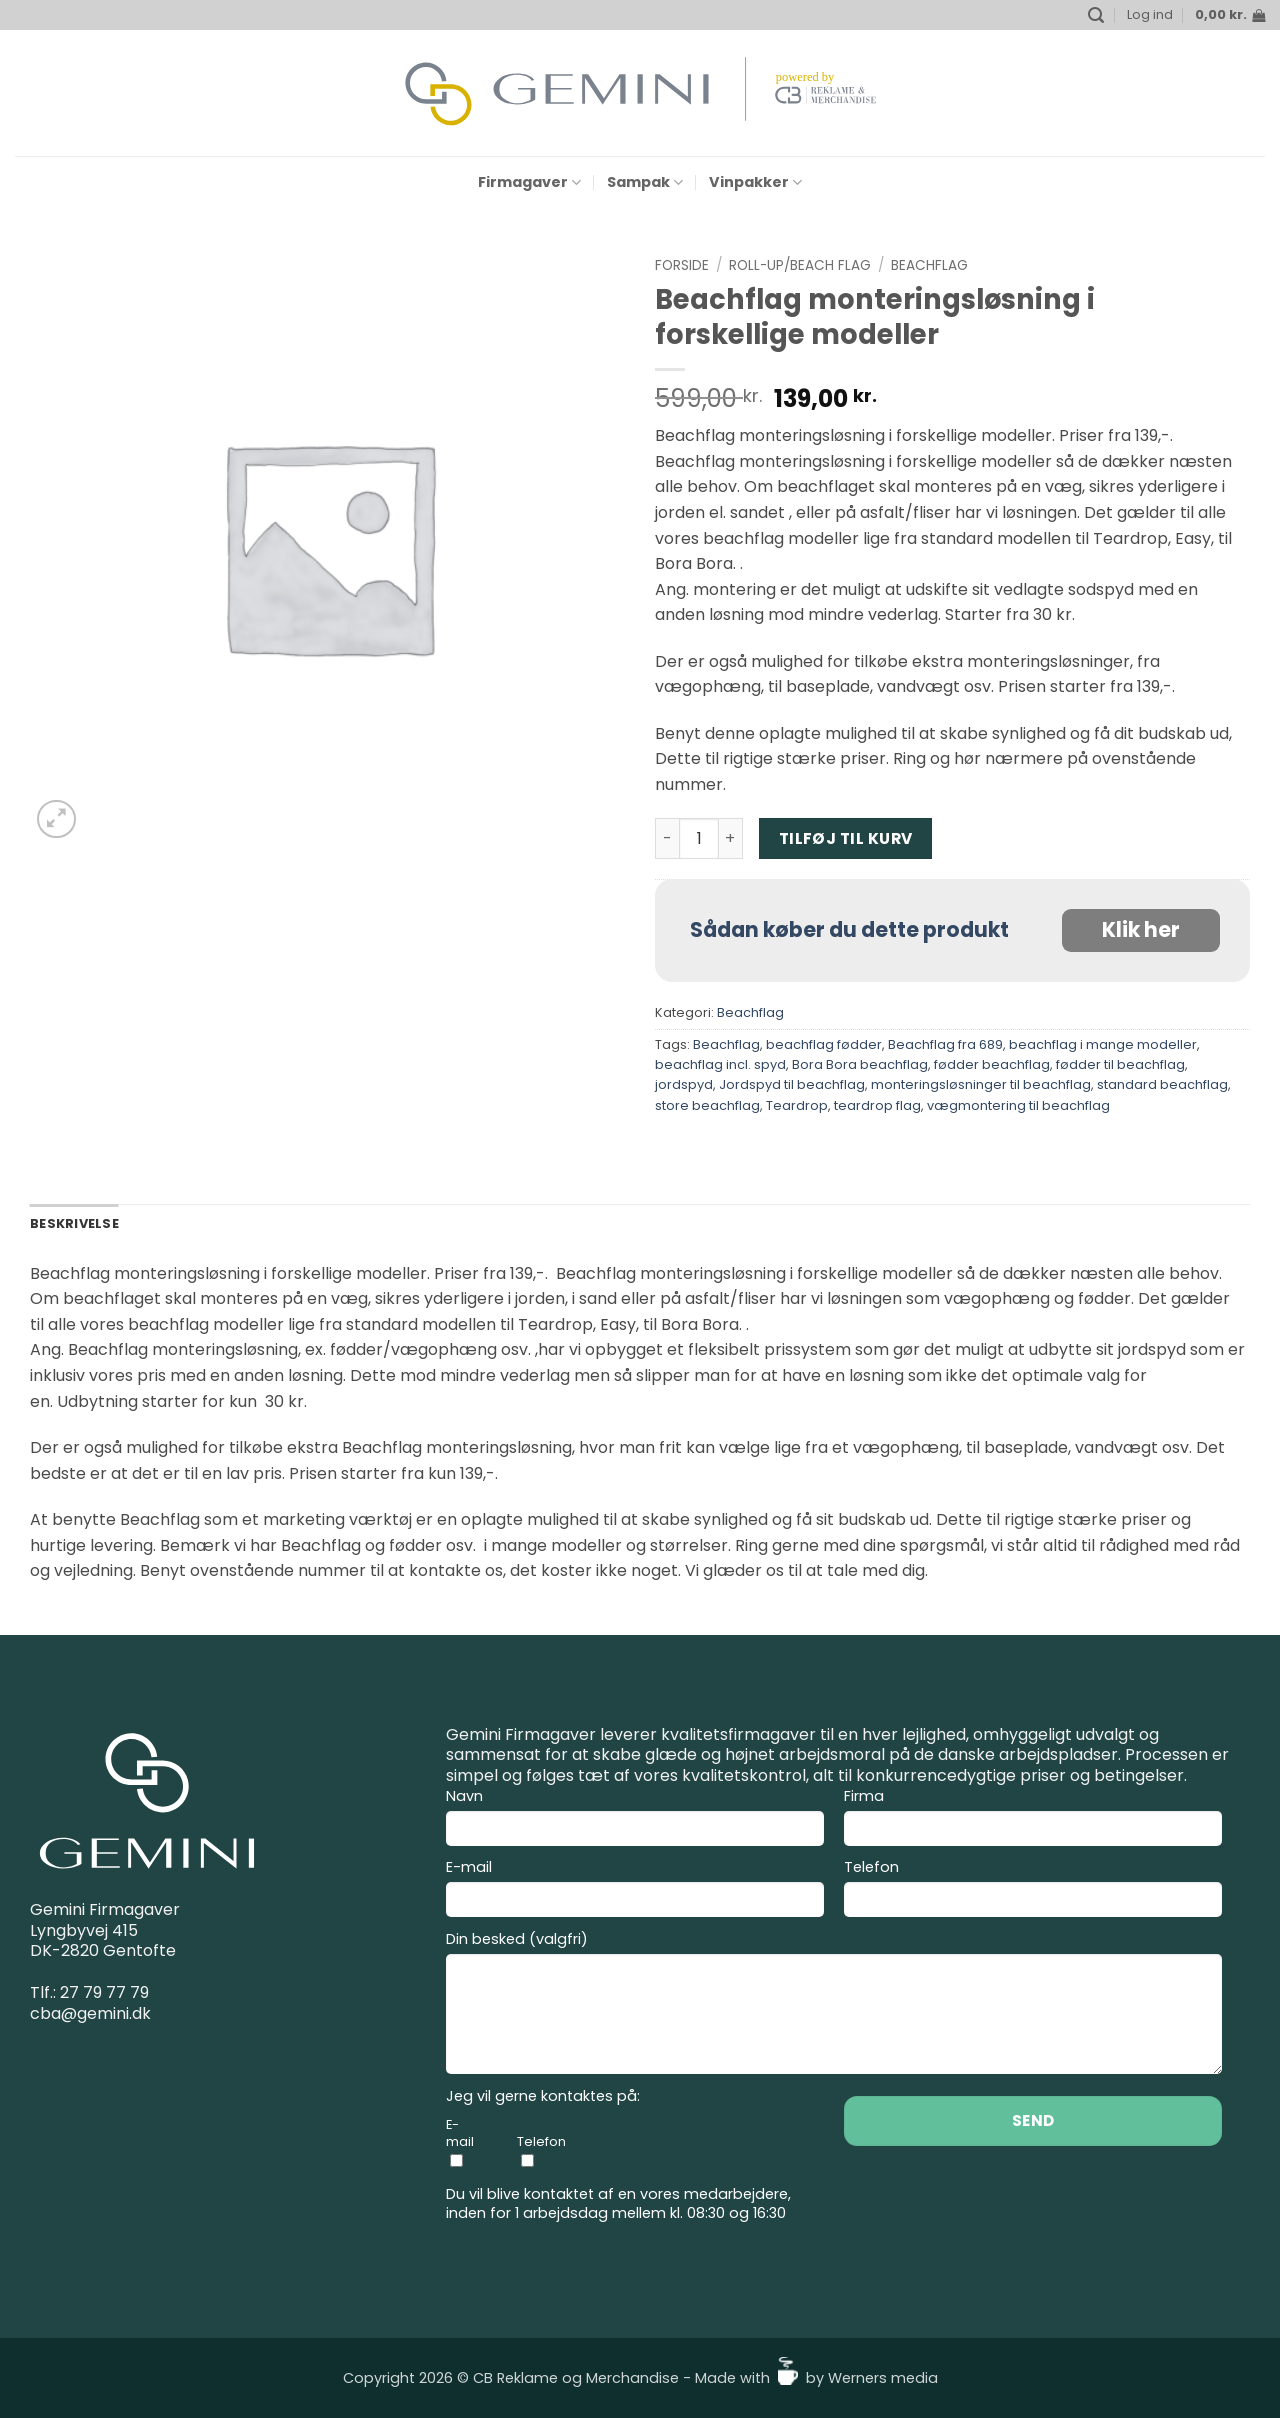 The image size is (1280, 2418). Describe the element at coordinates (699, 838) in the screenshot. I see `[Vareantal]` at that location.